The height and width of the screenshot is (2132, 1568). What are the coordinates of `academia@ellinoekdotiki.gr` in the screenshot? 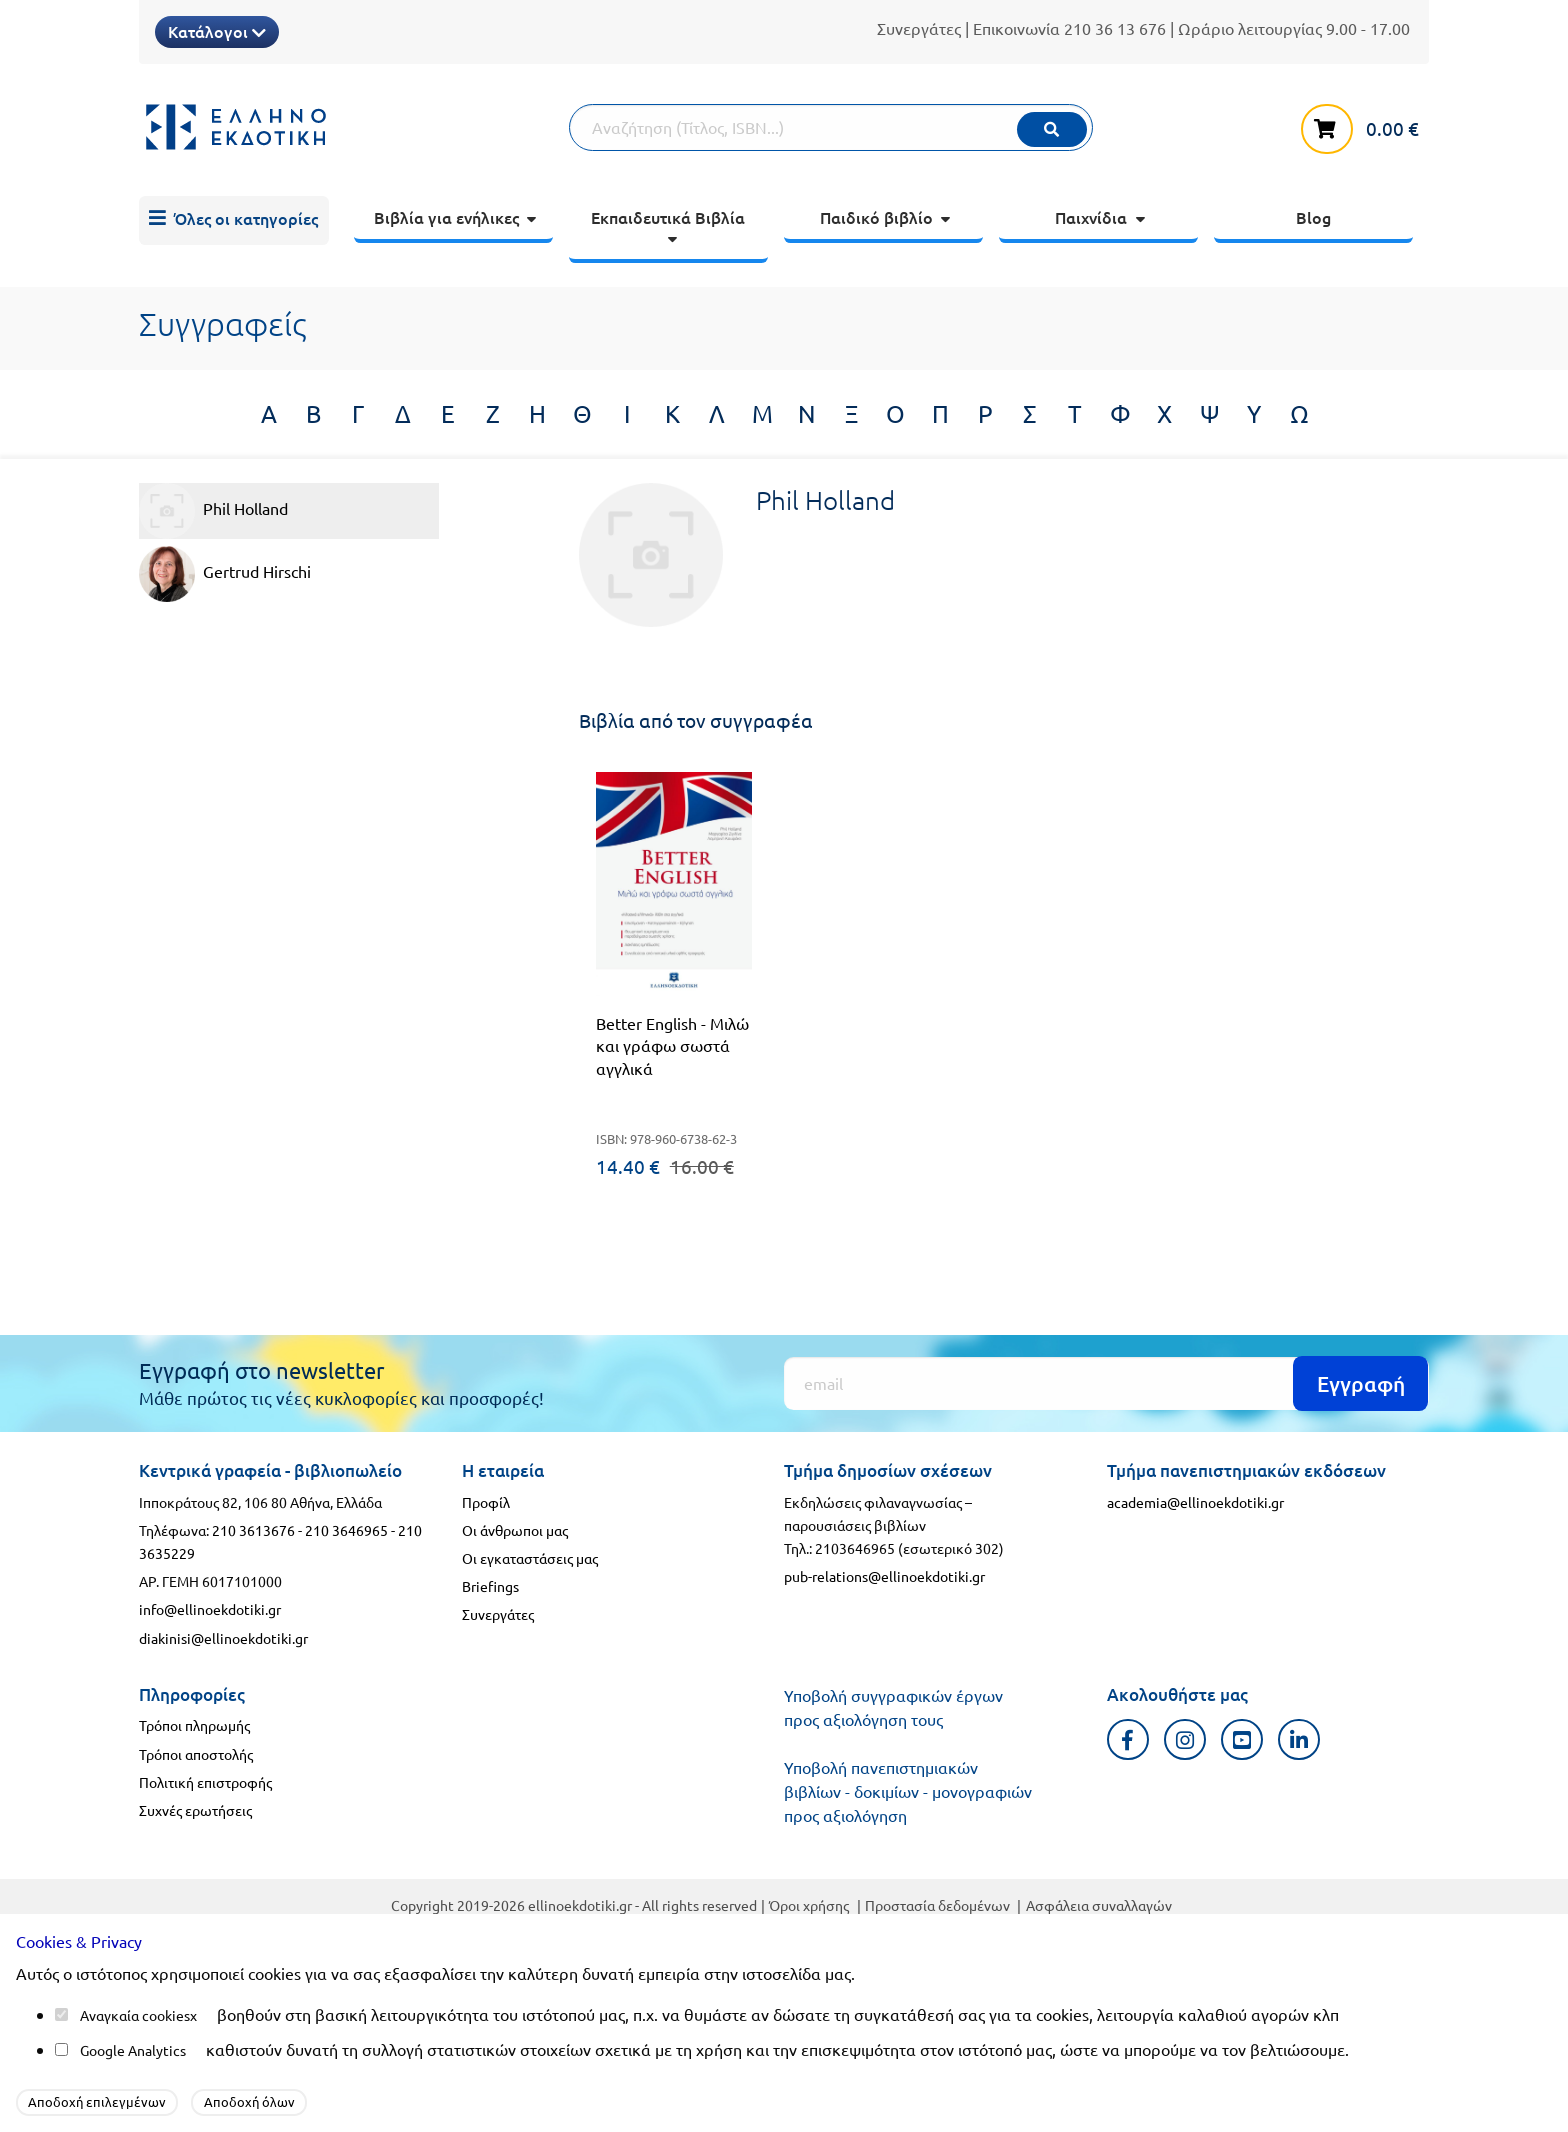 It's located at (1195, 1502).